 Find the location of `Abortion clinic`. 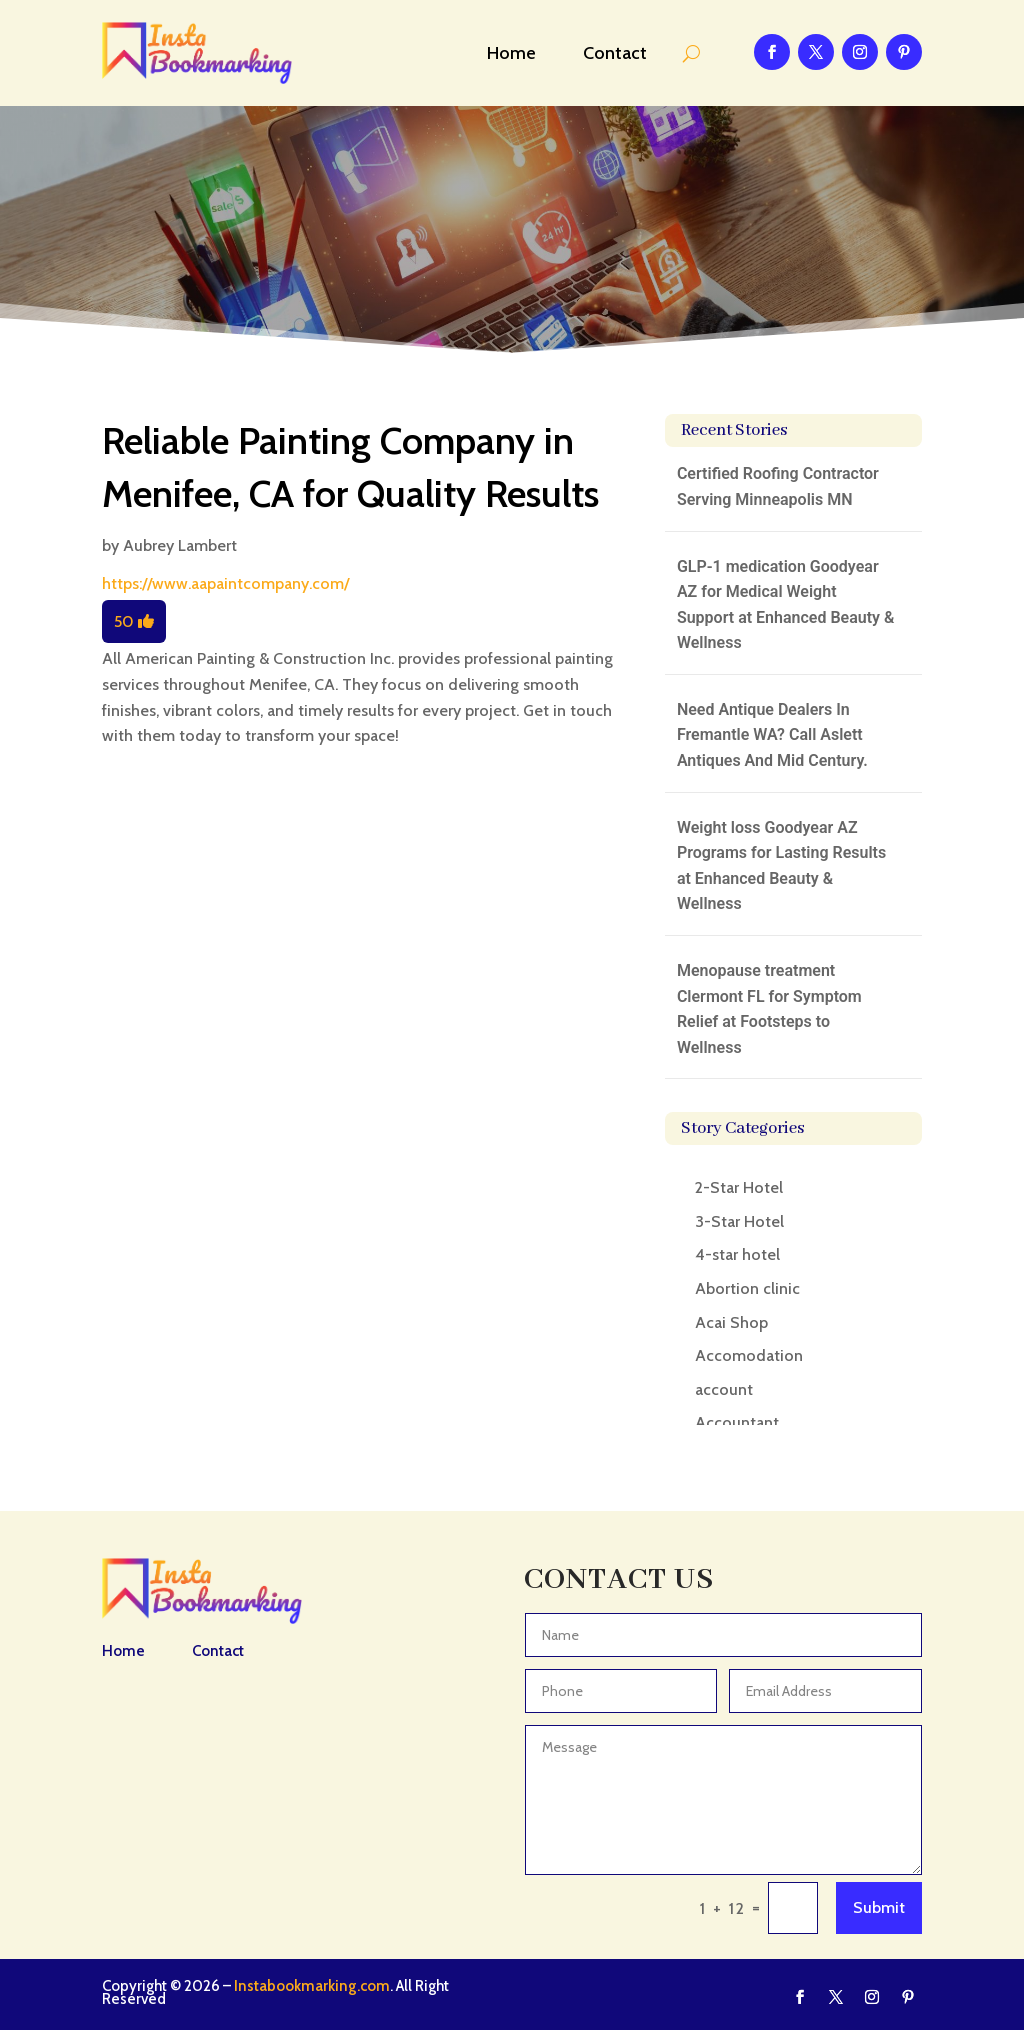

Abortion clinic is located at coordinates (747, 1288).